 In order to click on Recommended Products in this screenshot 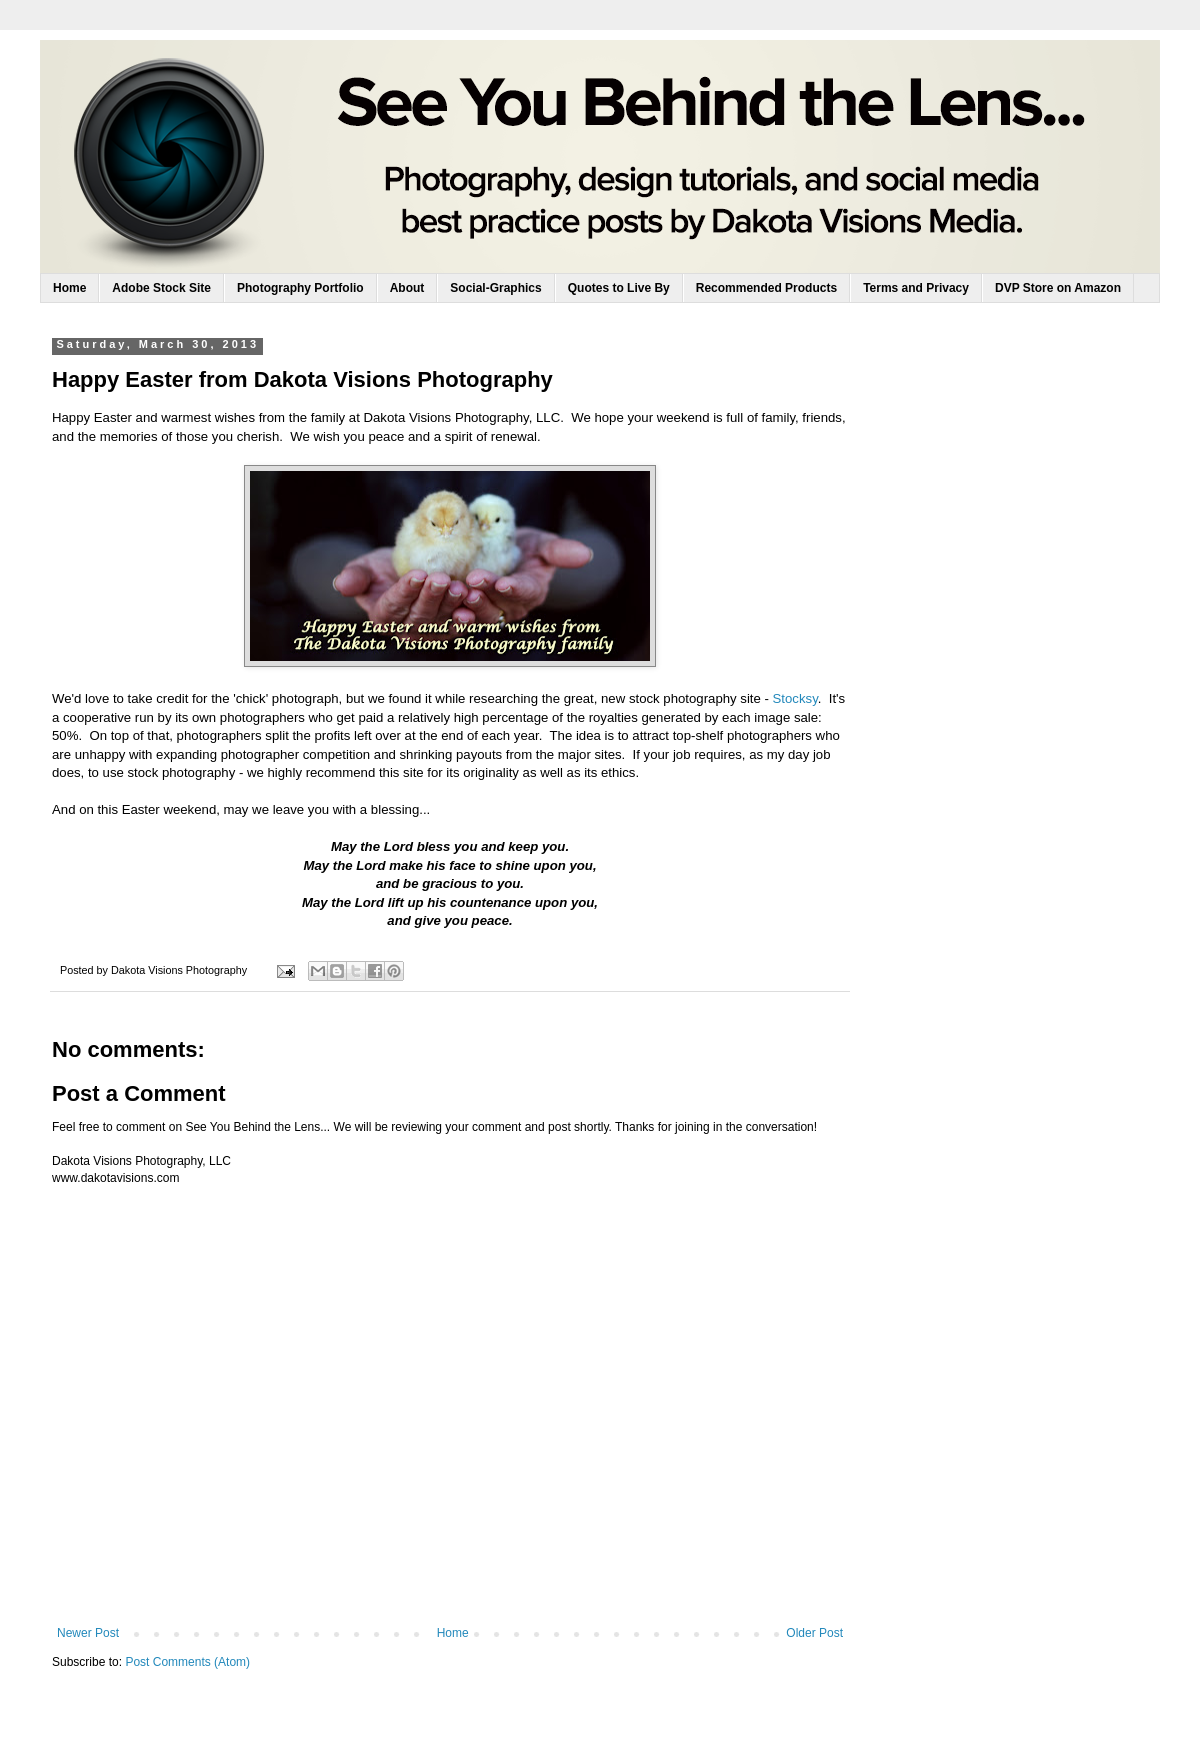, I will do `click(766, 288)`.